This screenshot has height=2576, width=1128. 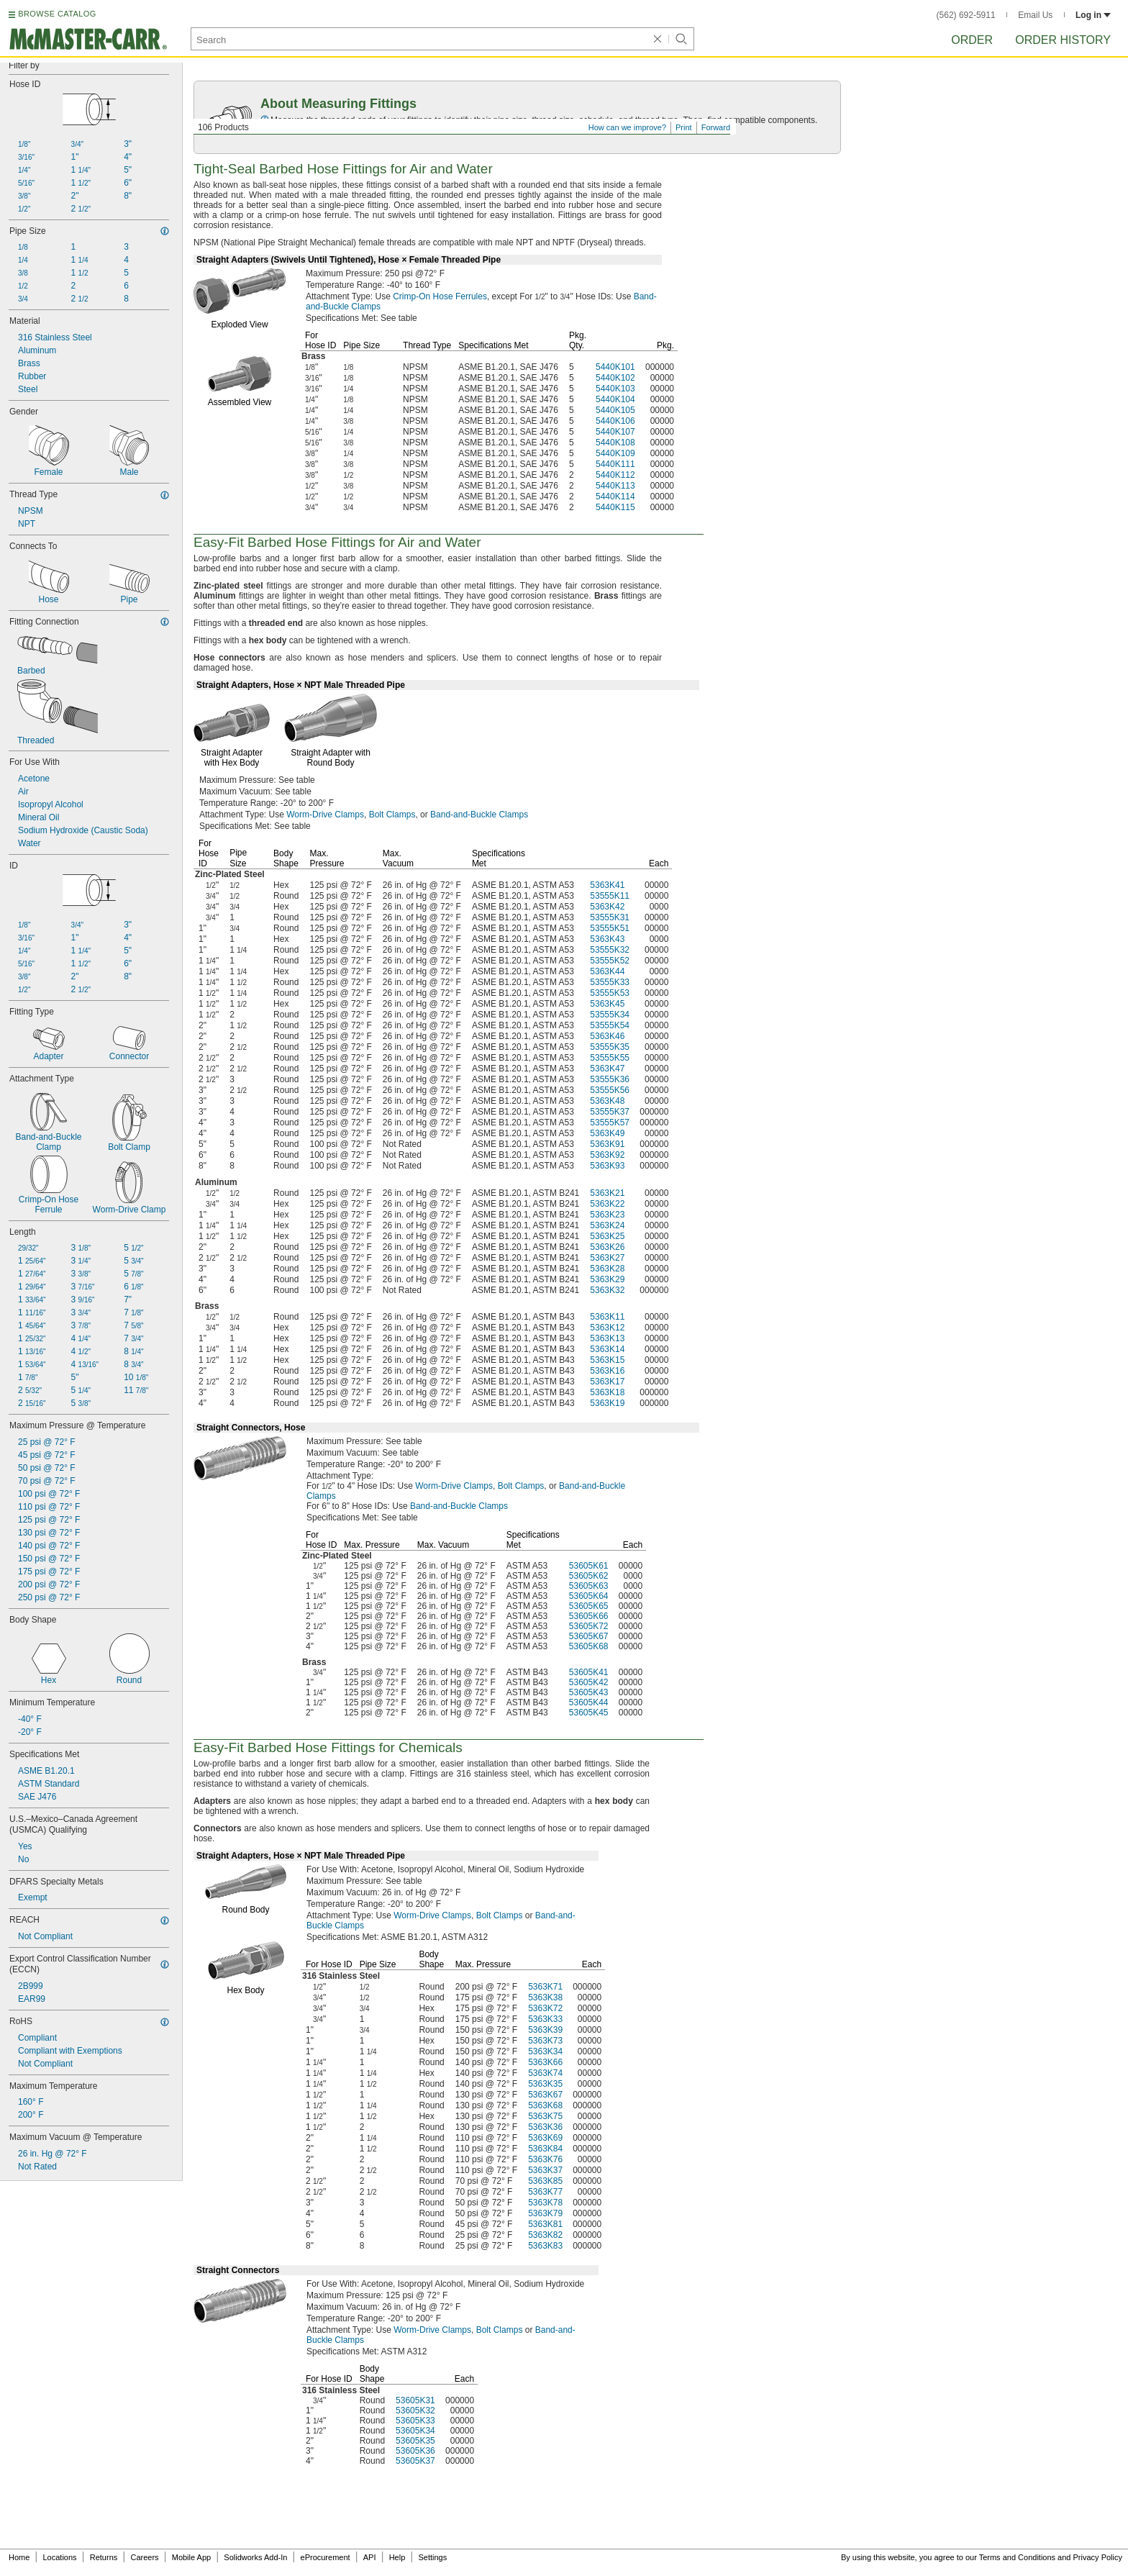 I want to click on 53605K37, so click(x=415, y=2461).